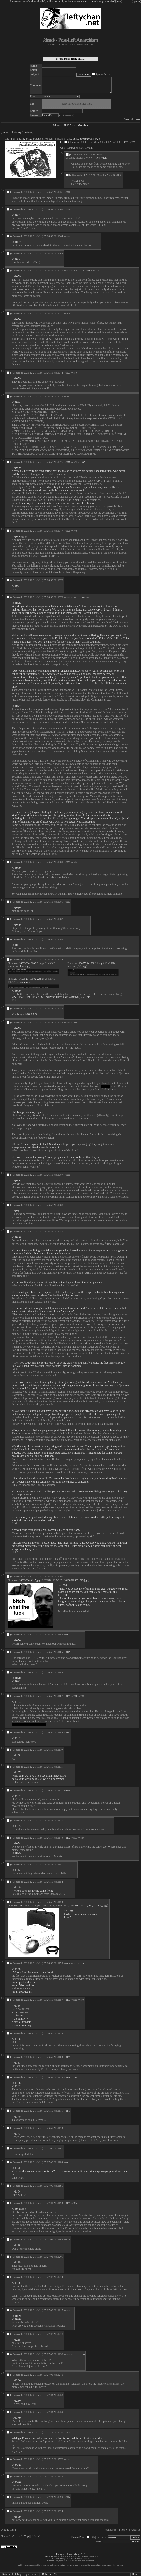 The image size is (141, 2576). Describe the element at coordinates (74, 1838) in the screenshot. I see `>>1153` at that location.